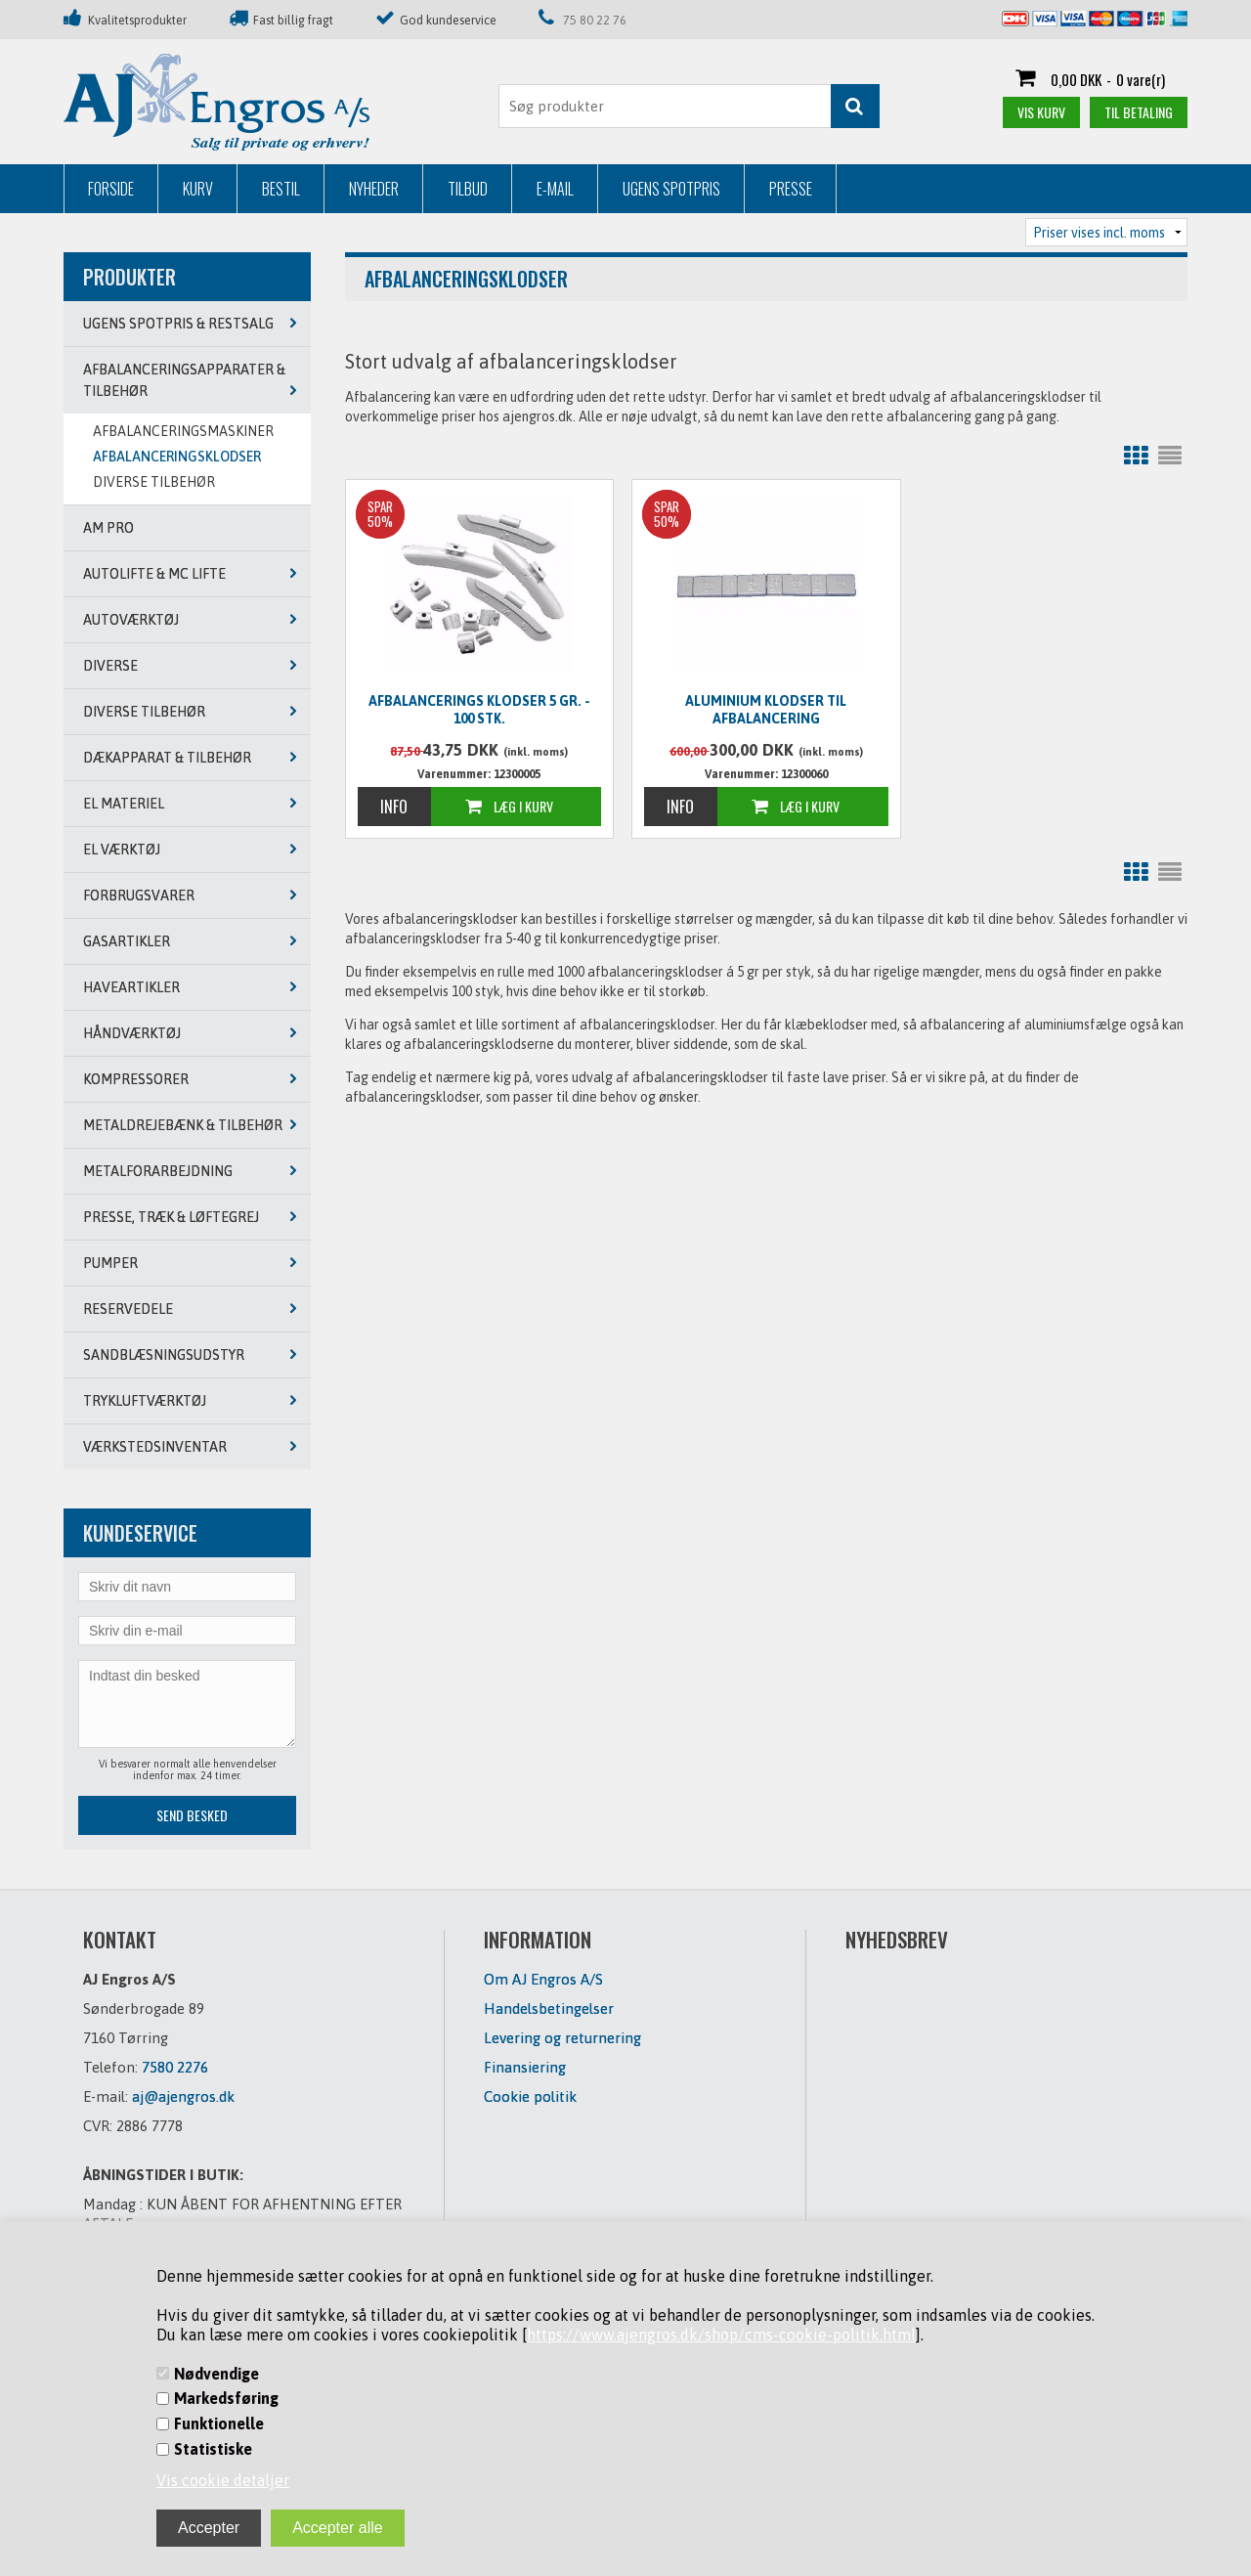 This screenshot has height=2576, width=1251. I want to click on Ugens Spotpris, so click(671, 188).